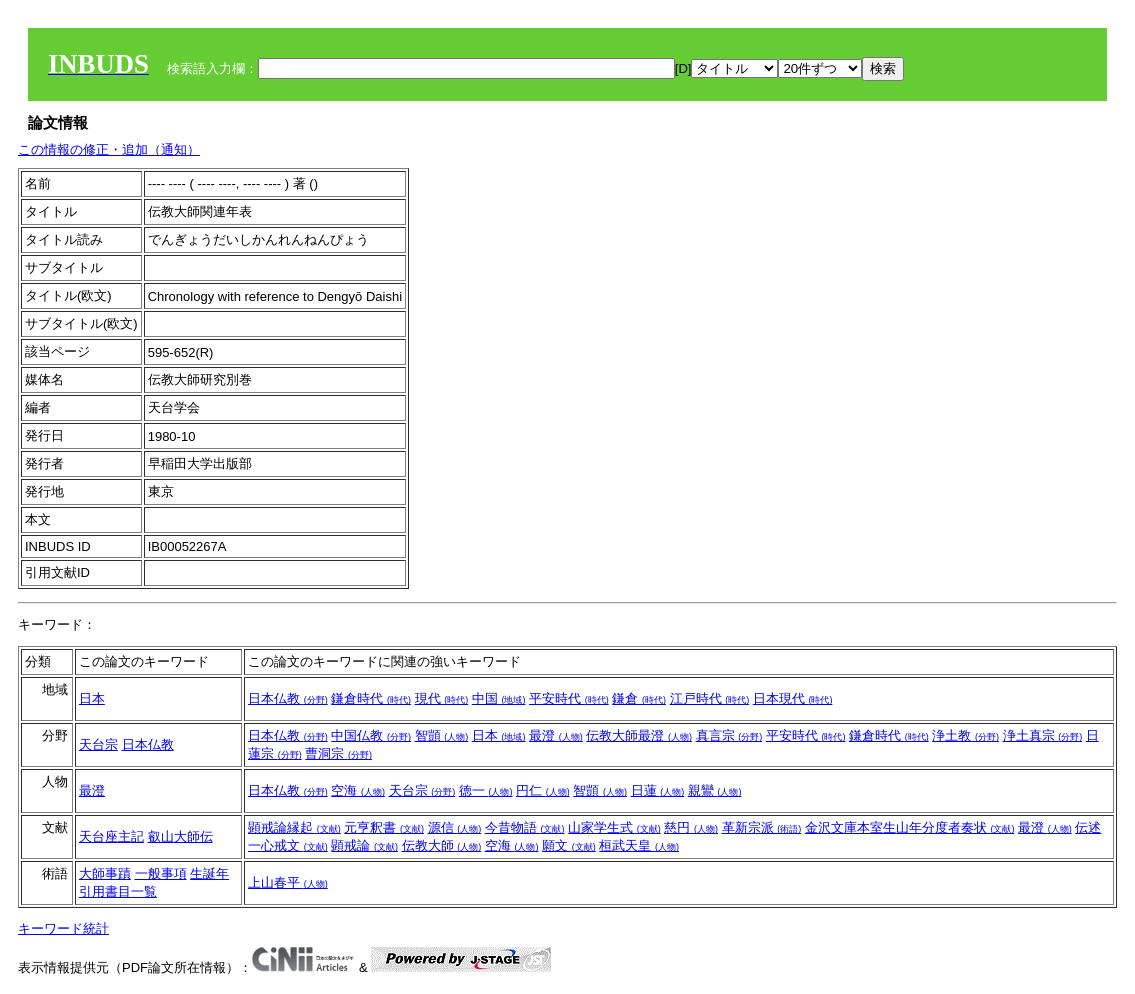  I want to click on 日本, so click(92, 698).